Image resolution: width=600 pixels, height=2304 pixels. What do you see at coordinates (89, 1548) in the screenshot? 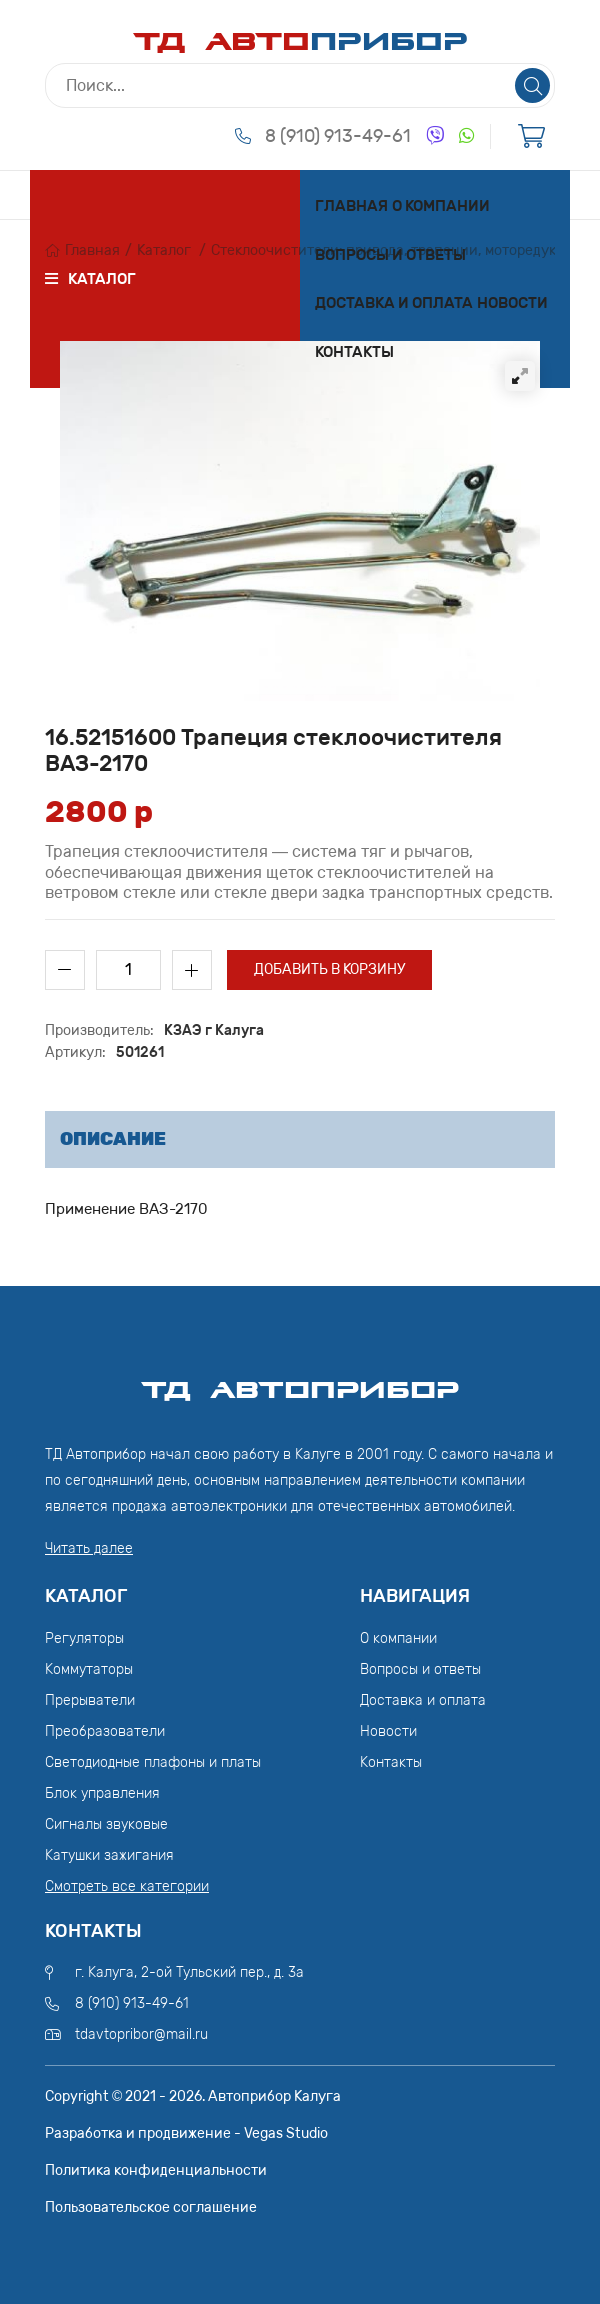
I see `Читать далее` at bounding box center [89, 1548].